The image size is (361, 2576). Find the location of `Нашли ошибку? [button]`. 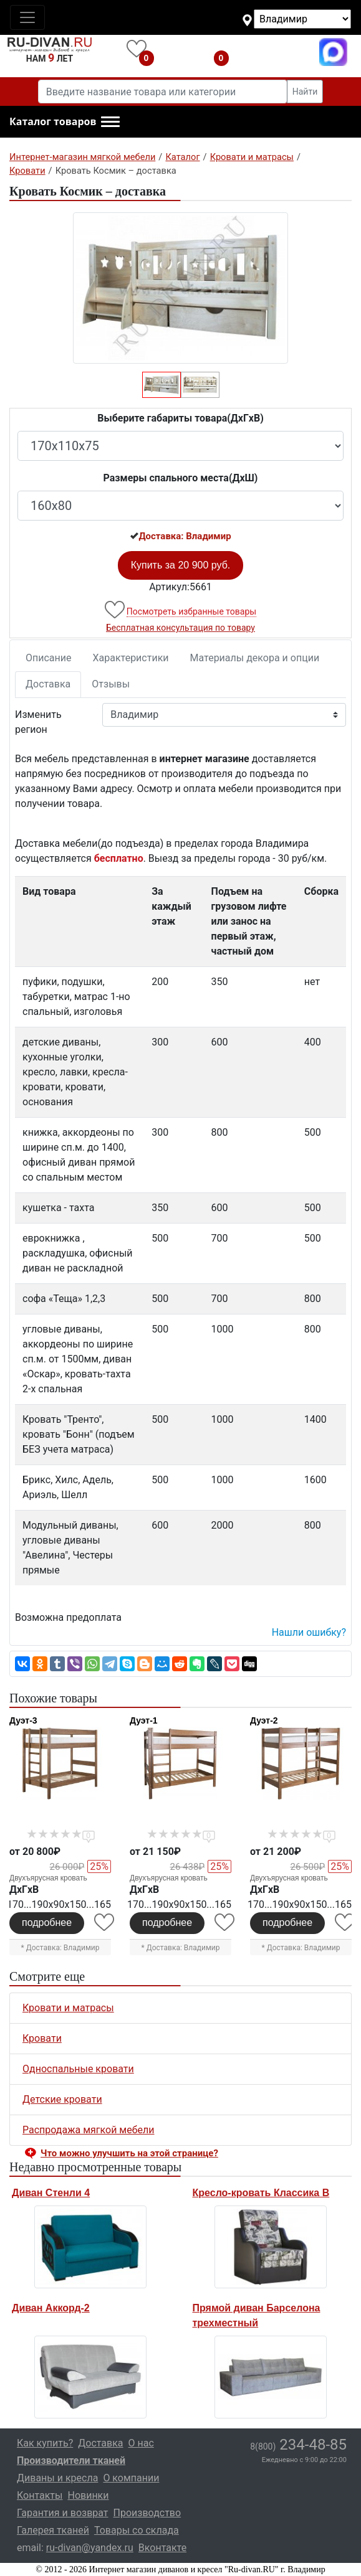

Нашли ошибку? [button] is located at coordinates (309, 1632).